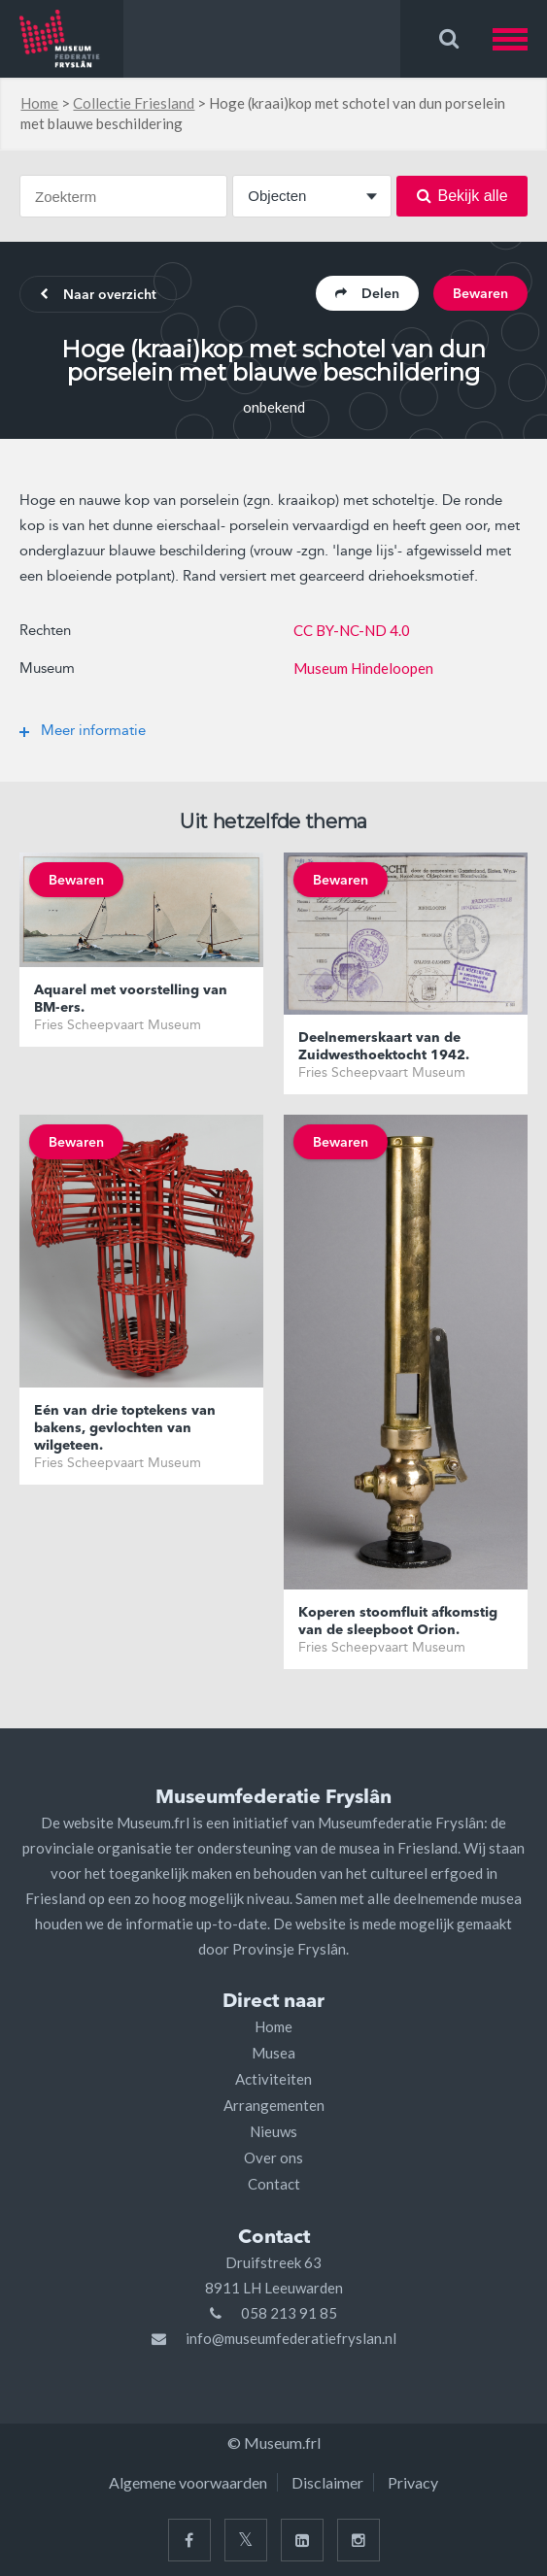 This screenshot has height=2576, width=547. What do you see at coordinates (291, 2338) in the screenshot?
I see `info@museumfederatiefryslan.nl` at bounding box center [291, 2338].